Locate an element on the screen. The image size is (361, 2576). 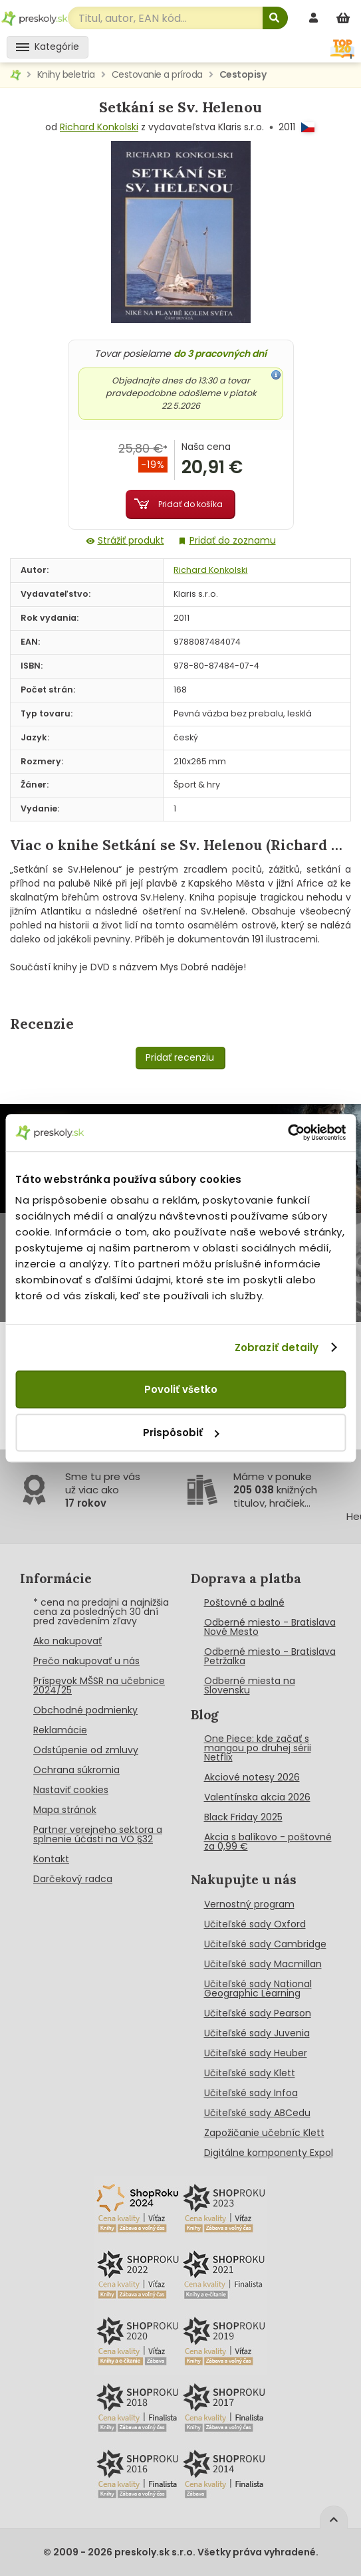
Poštovné a balné is located at coordinates (244, 1602).